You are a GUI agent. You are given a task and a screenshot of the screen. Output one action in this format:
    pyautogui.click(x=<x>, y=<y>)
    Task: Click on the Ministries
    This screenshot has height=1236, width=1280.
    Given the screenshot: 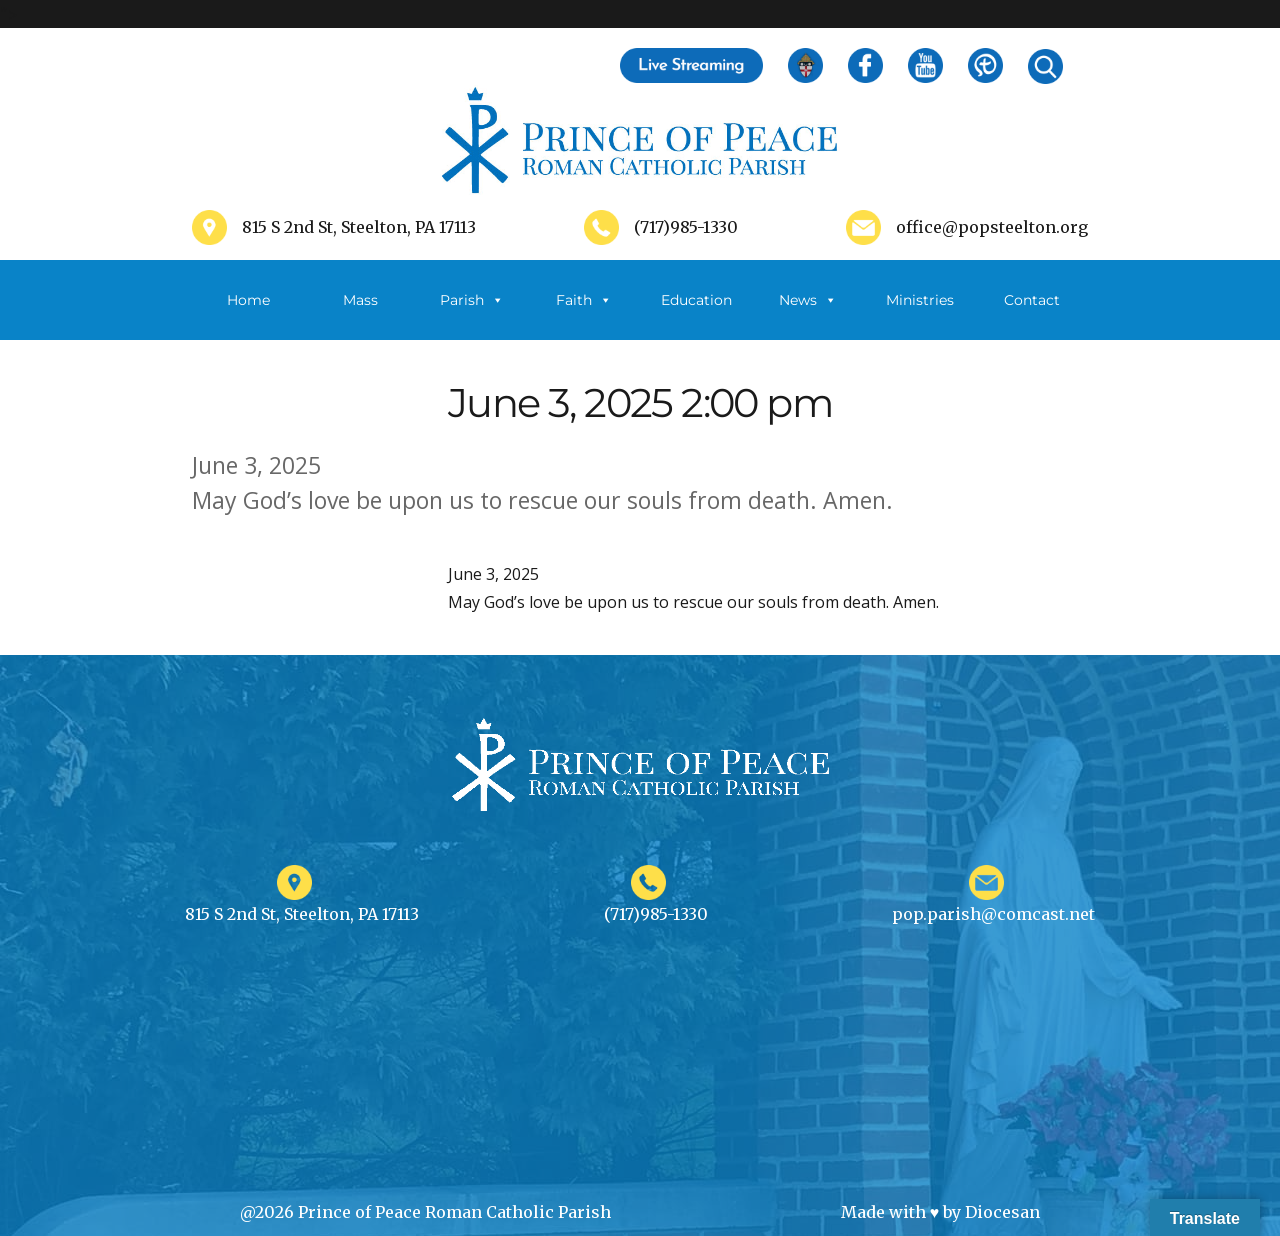 What is the action you would take?
    pyautogui.click(x=920, y=315)
    